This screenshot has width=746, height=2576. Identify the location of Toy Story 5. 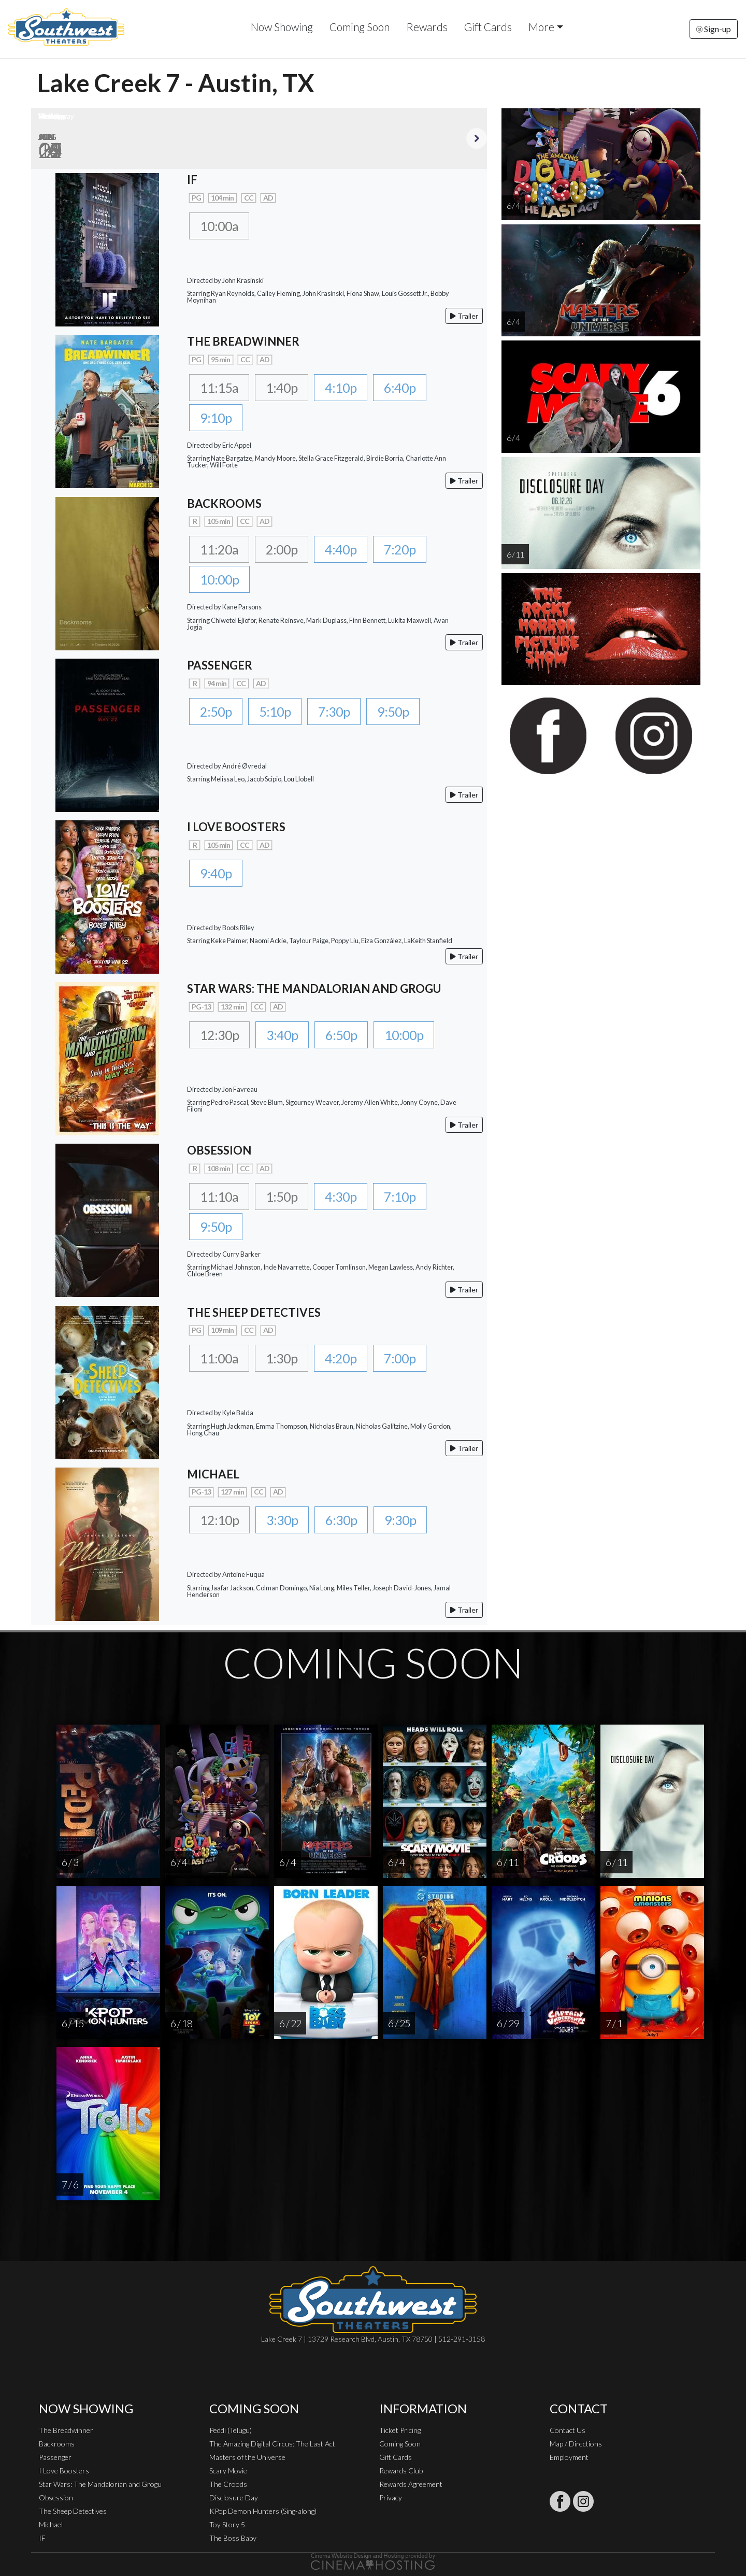
(227, 2524).